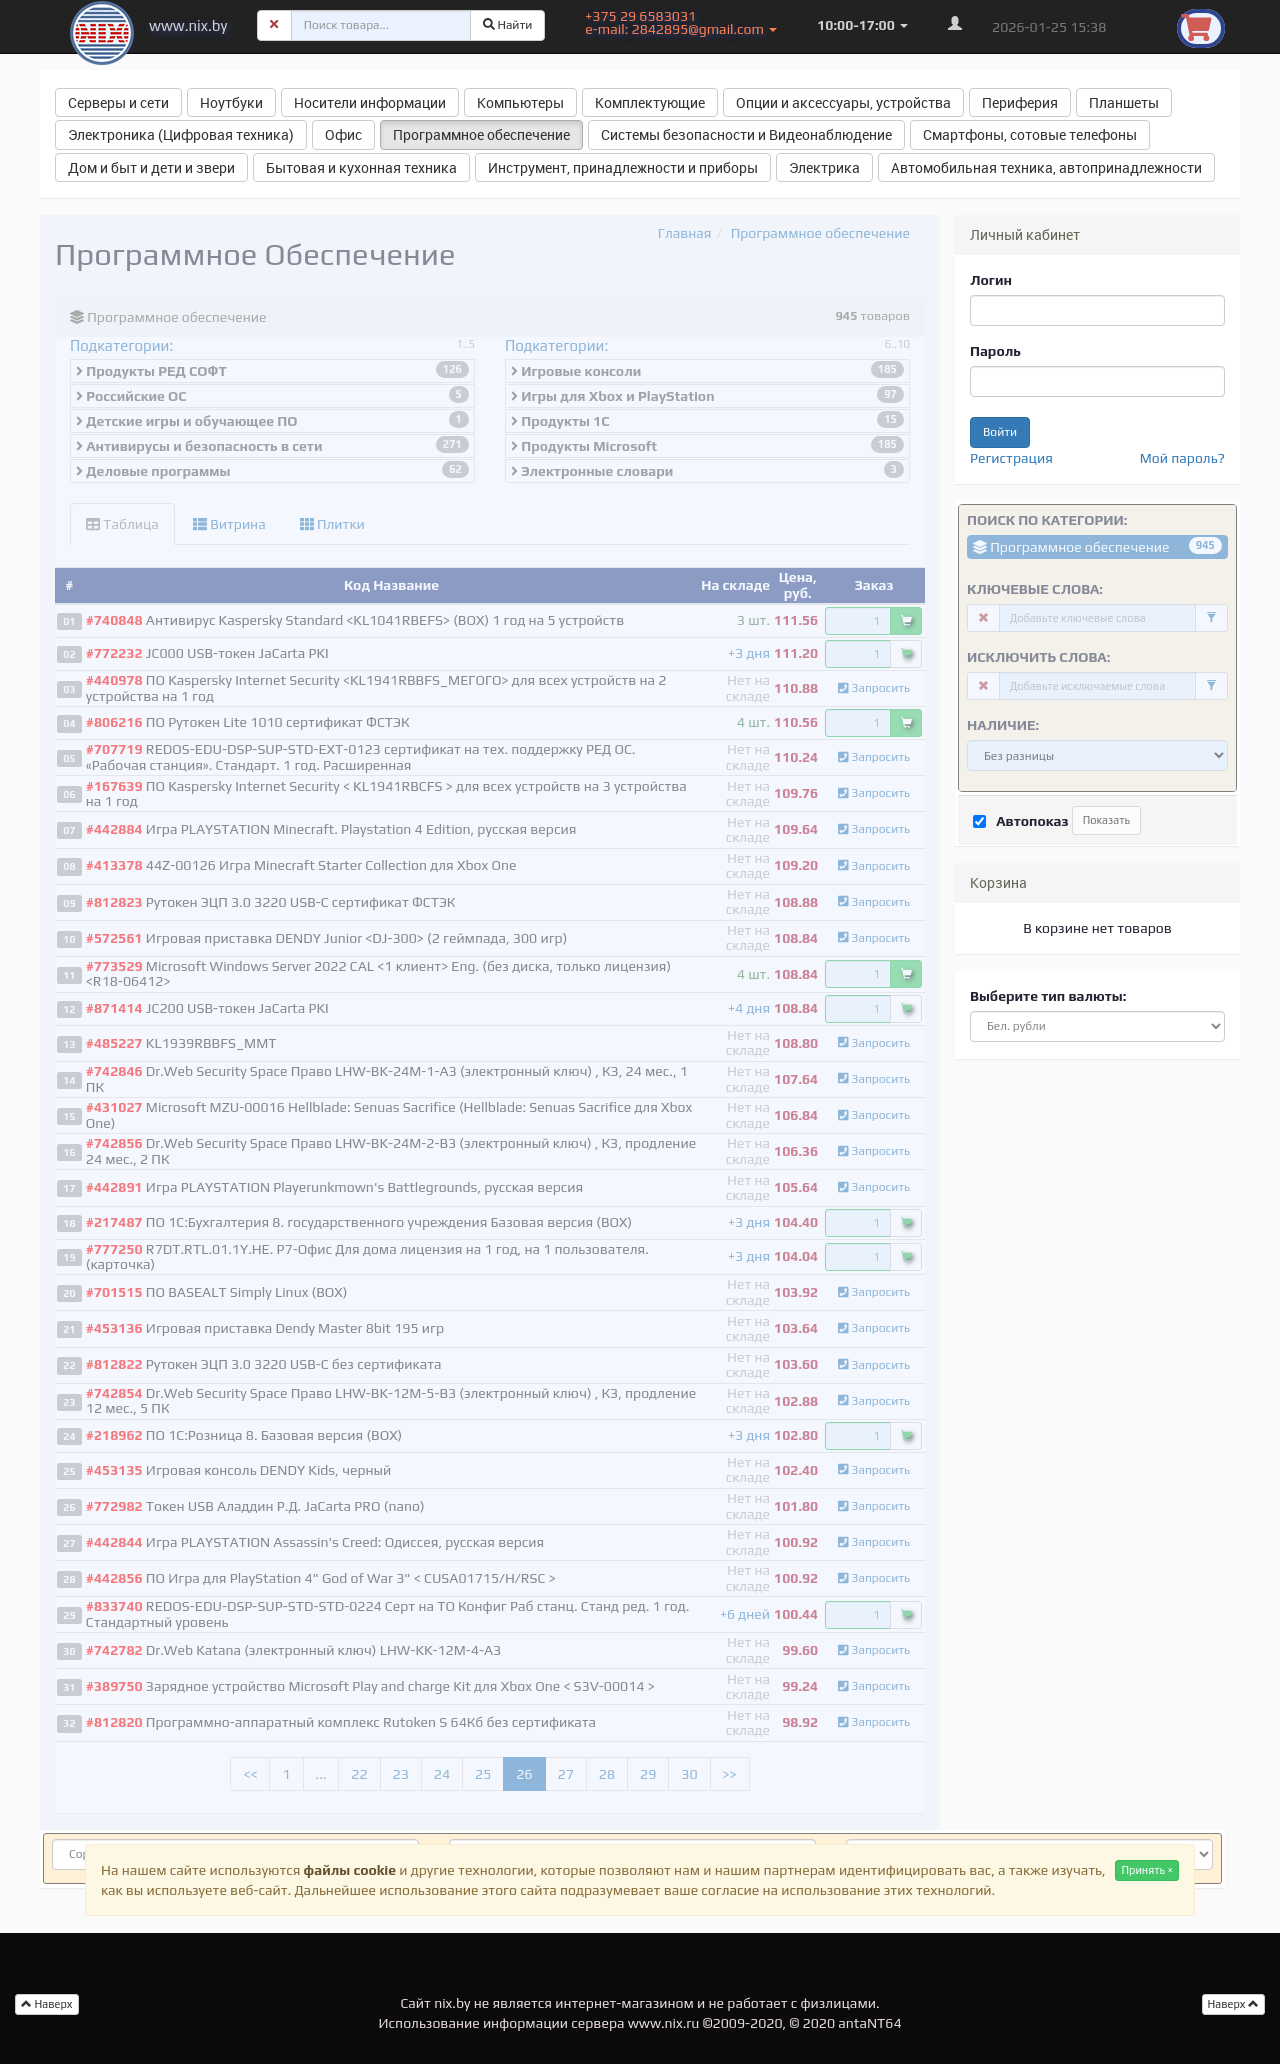 The image size is (1280, 2064). What do you see at coordinates (1182, 458) in the screenshot?
I see `Мой пароль?` at bounding box center [1182, 458].